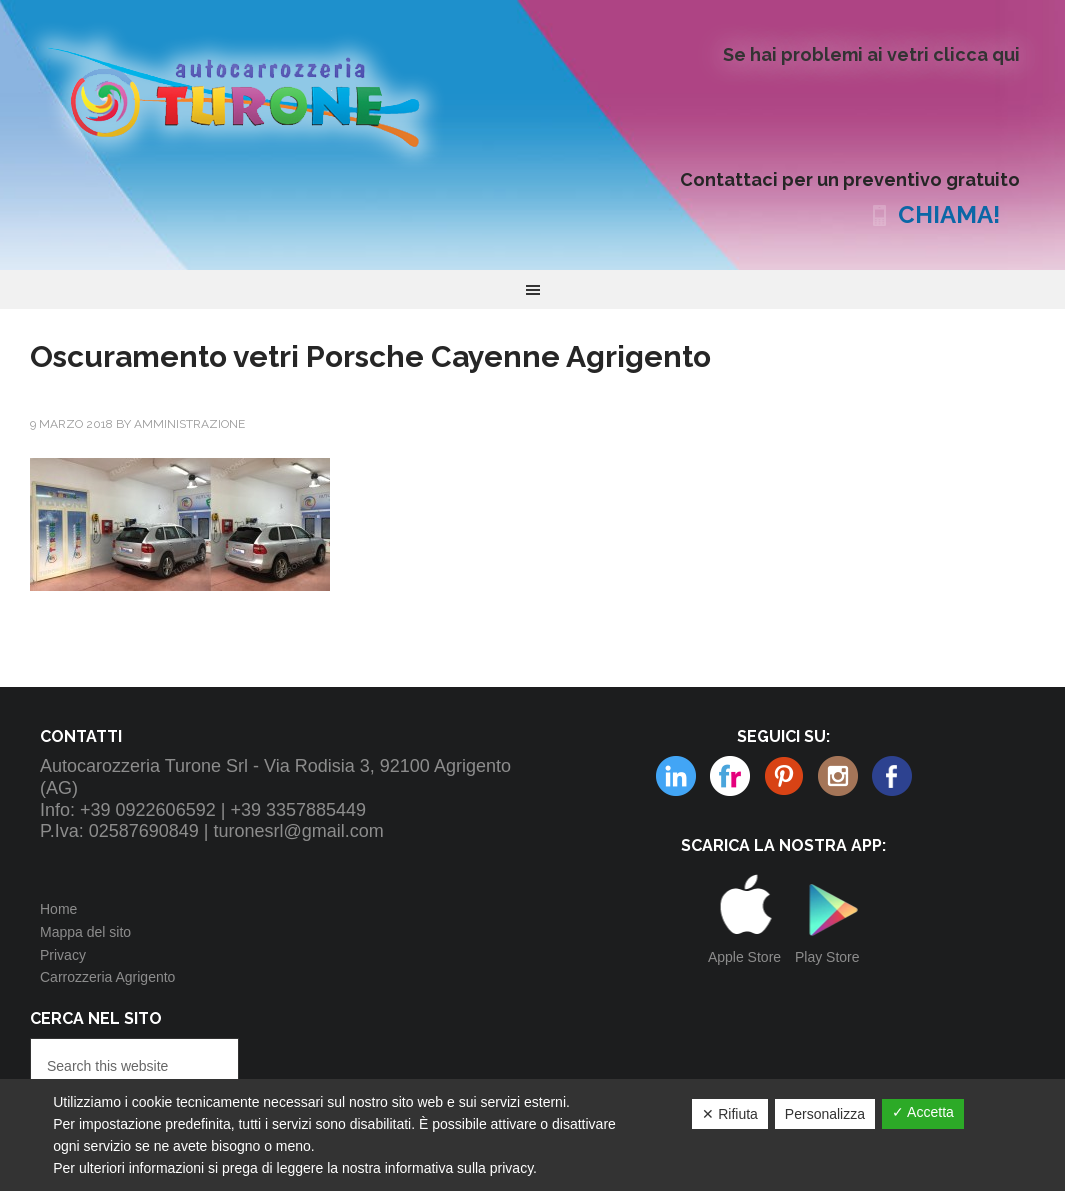 This screenshot has height=1191, width=1065. Describe the element at coordinates (85, 932) in the screenshot. I see `Mappa del sito` at that location.